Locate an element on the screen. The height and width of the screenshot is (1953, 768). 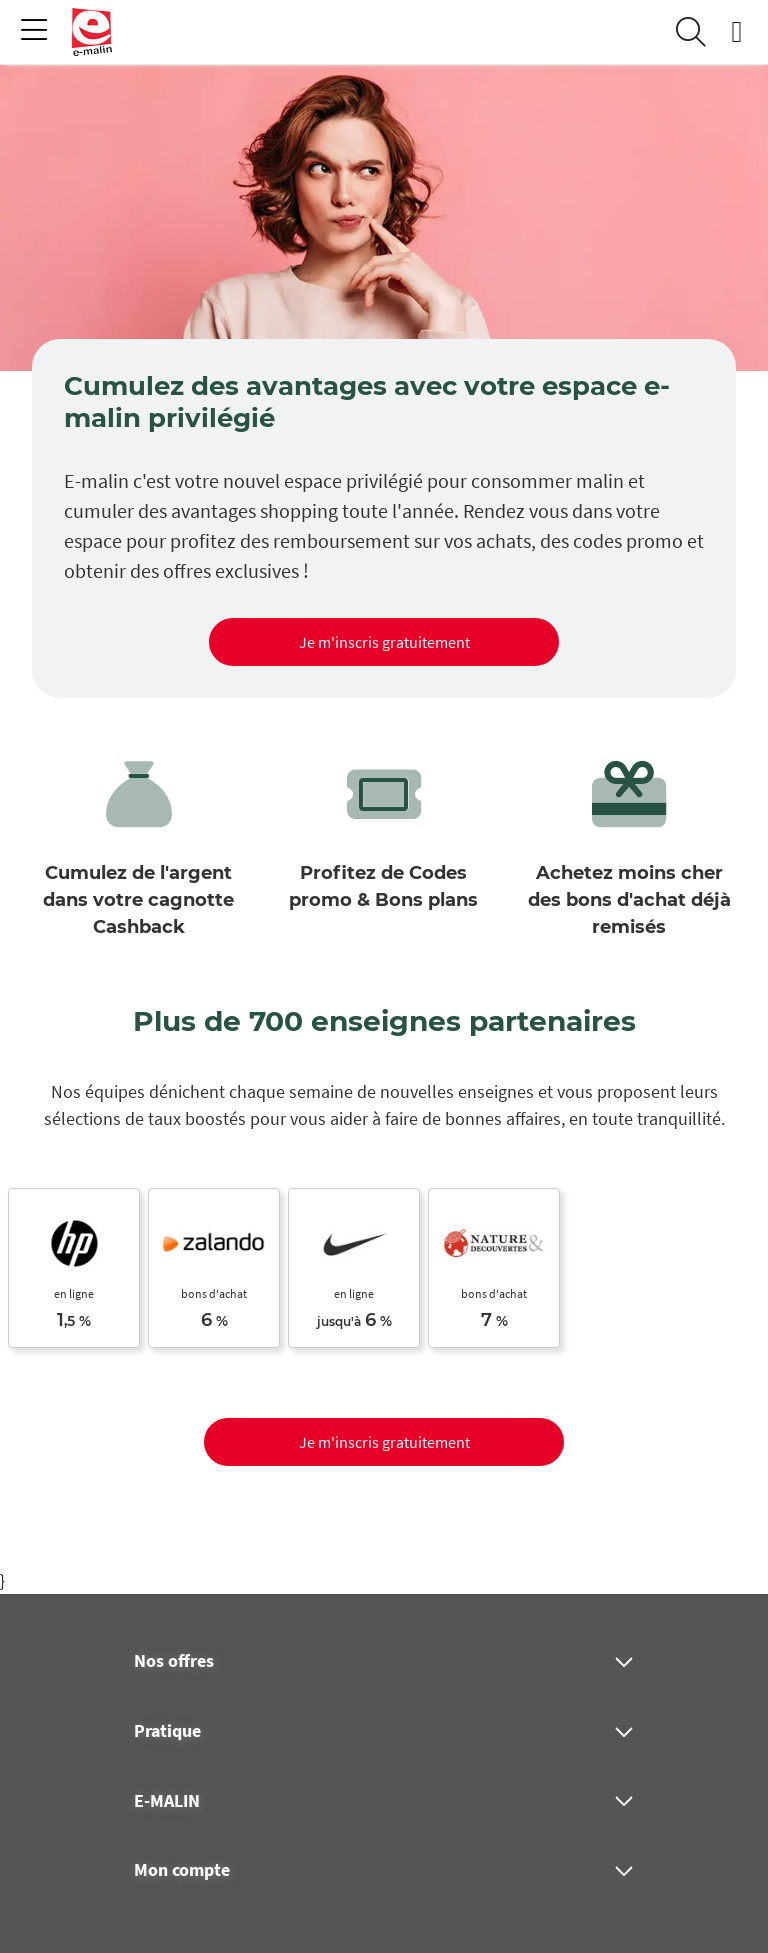
Nos offres is located at coordinates (174, 1661).